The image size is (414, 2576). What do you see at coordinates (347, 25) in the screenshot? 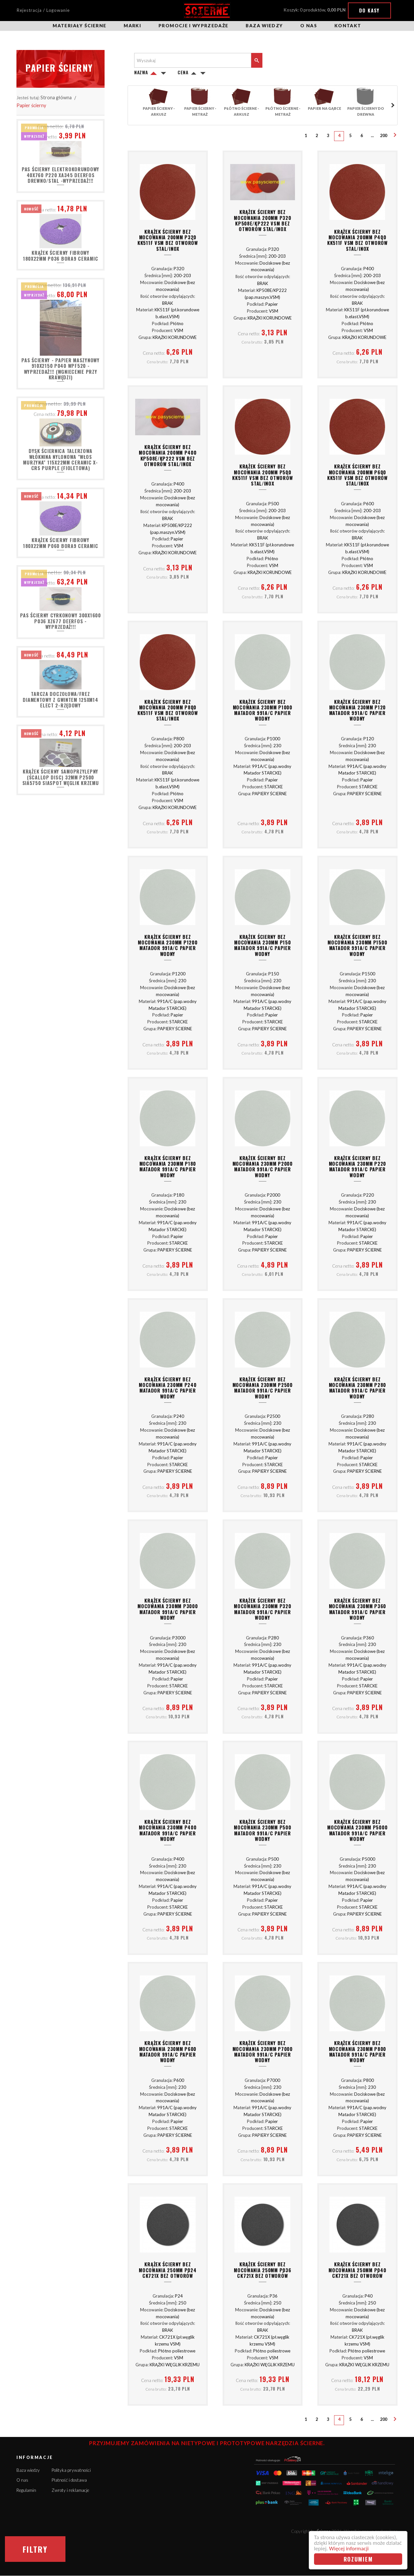
I see `Kontakt` at bounding box center [347, 25].